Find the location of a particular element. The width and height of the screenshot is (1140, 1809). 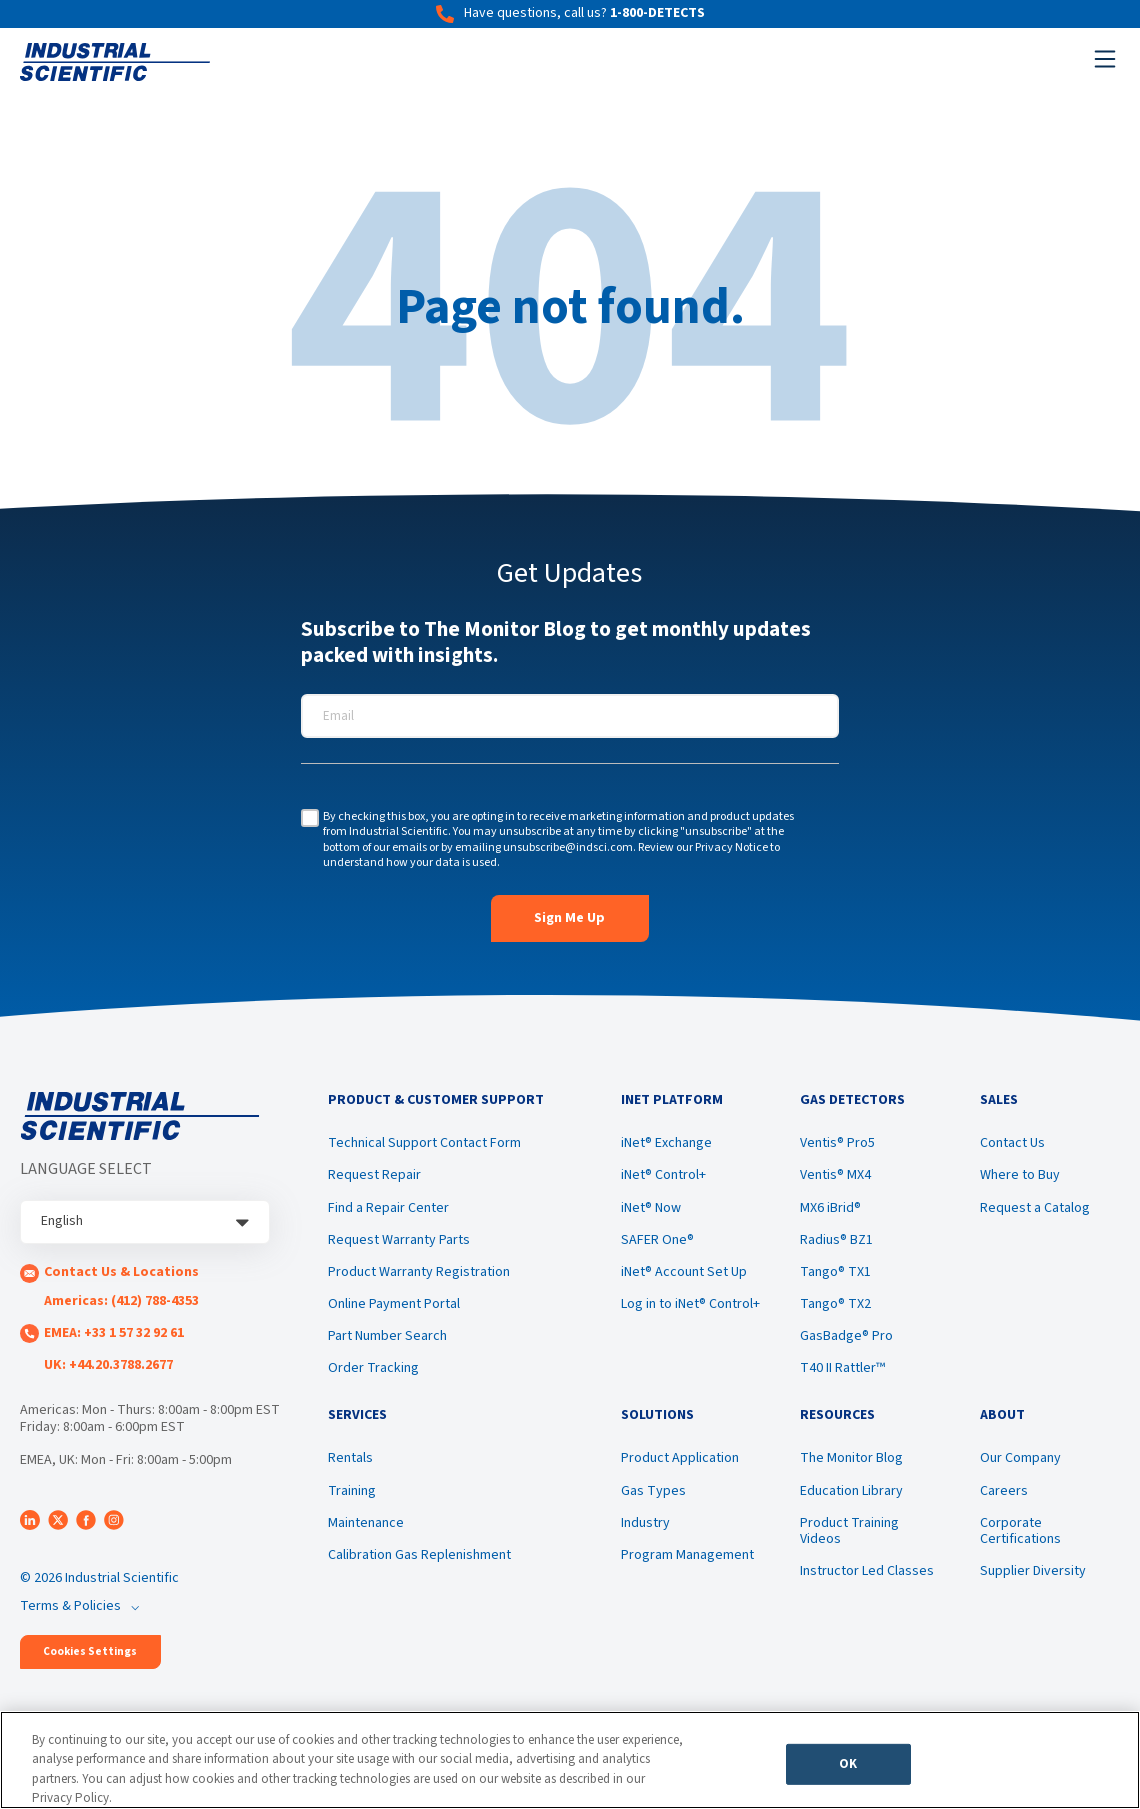

Instructor Led Classes [menuitem] is located at coordinates (867, 1574).